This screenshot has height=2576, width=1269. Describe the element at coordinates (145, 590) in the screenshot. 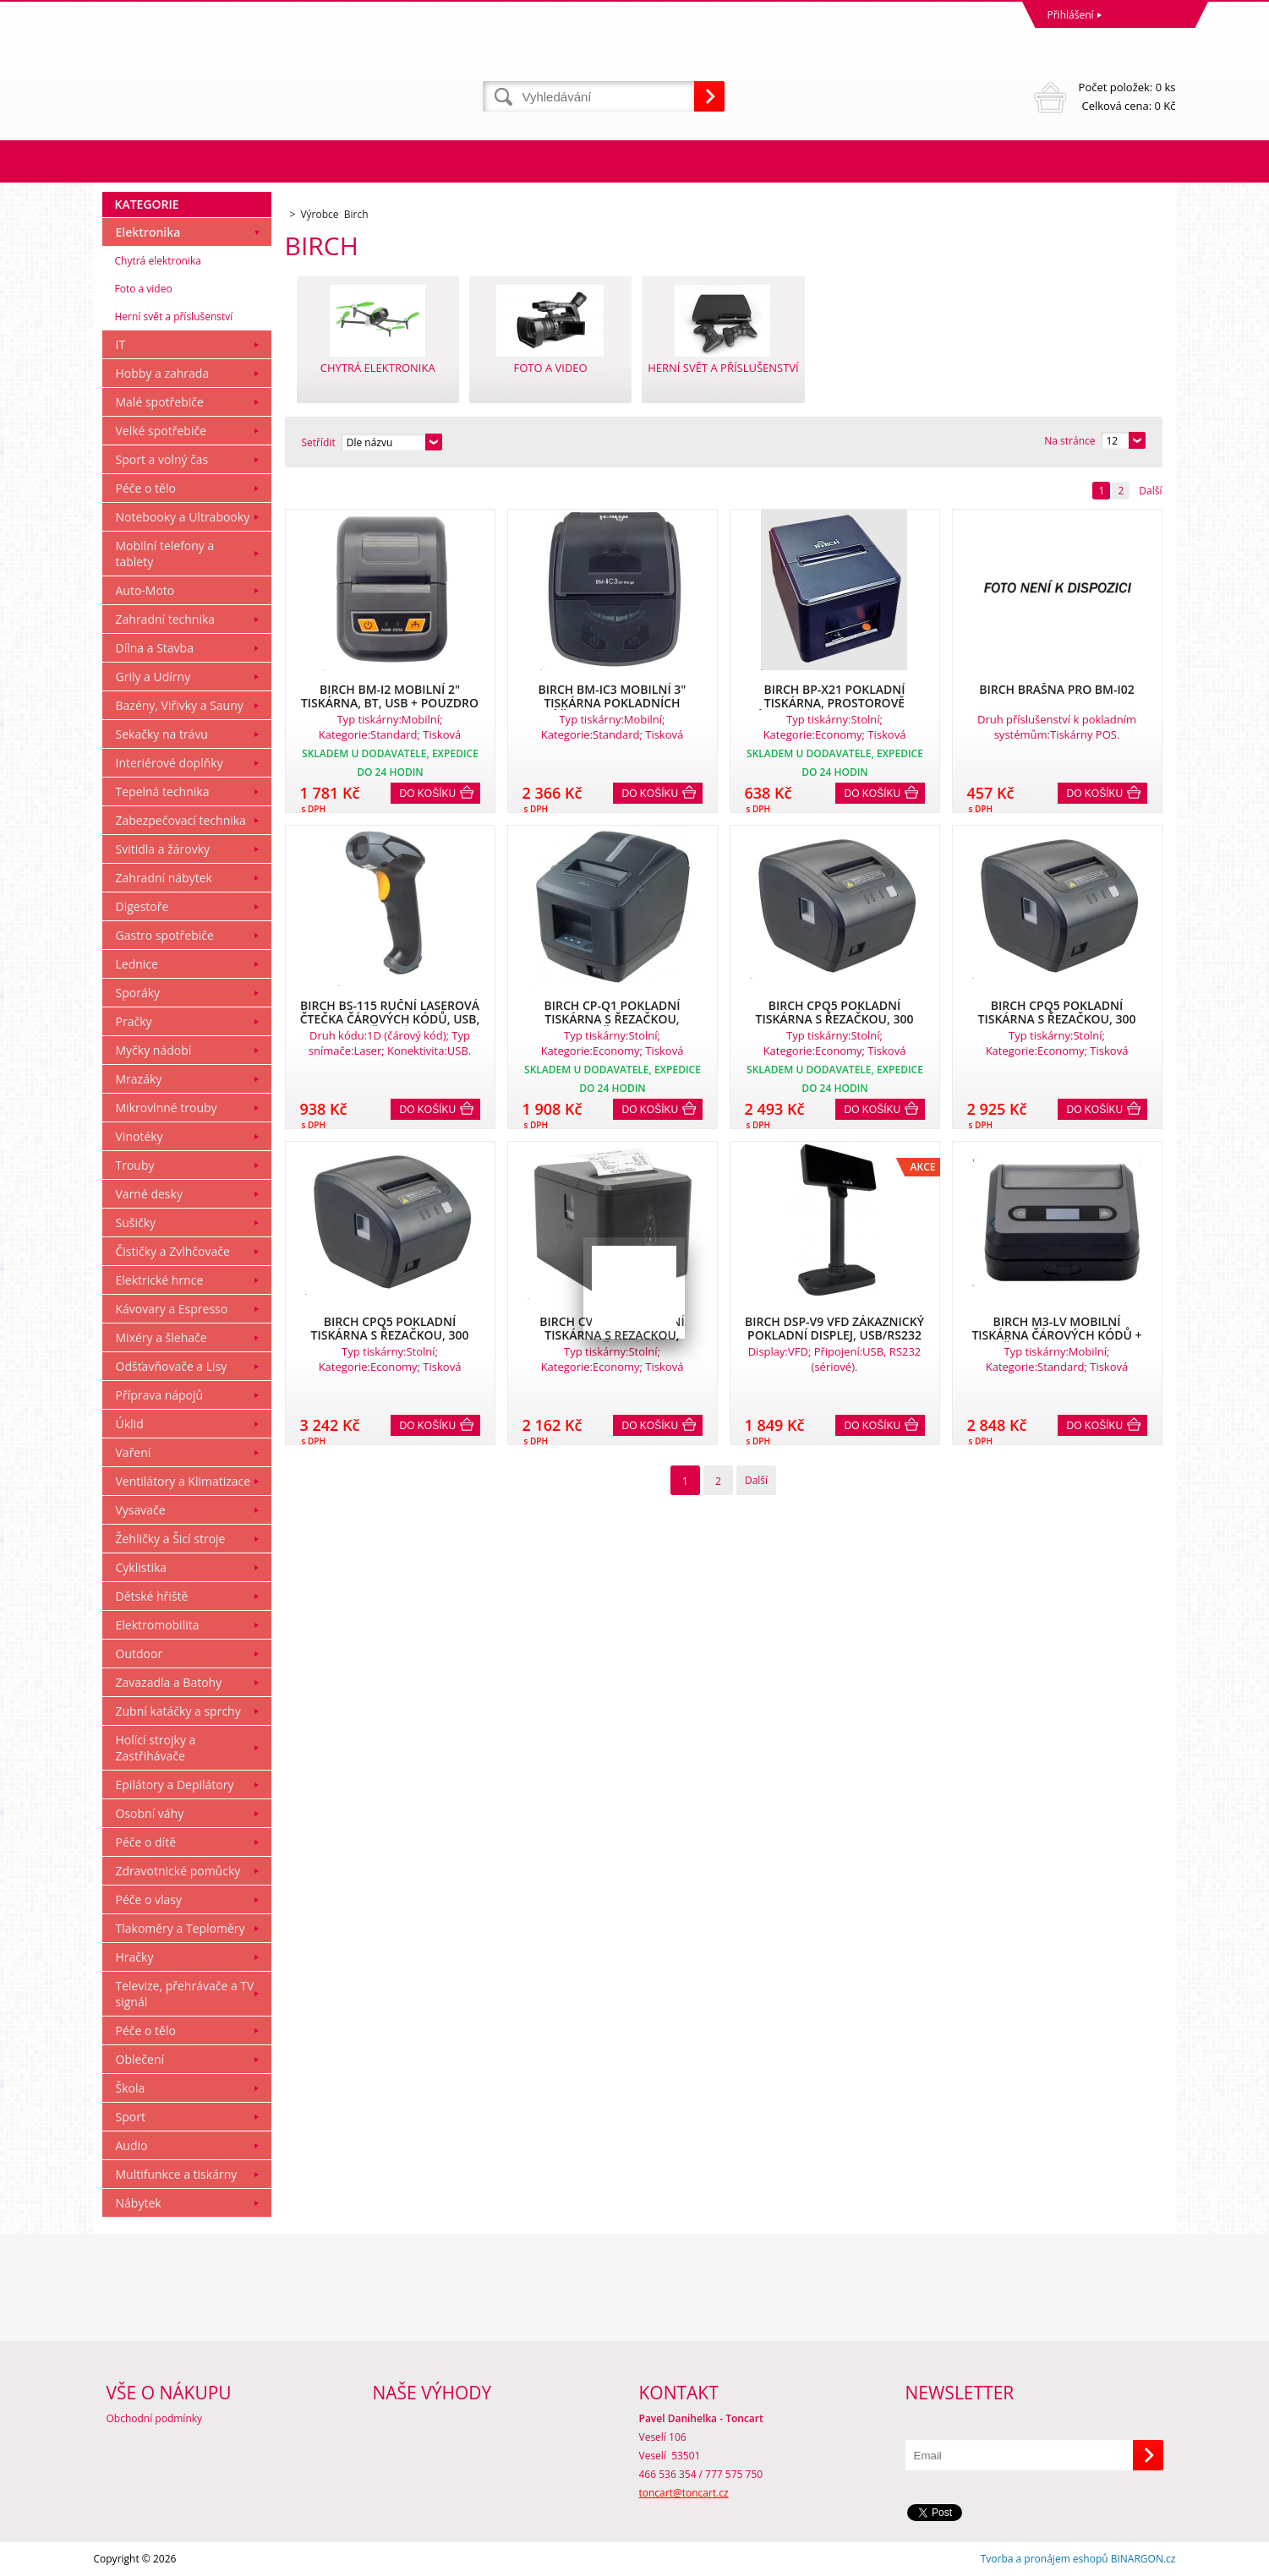

I see `Auto-Moto` at that location.